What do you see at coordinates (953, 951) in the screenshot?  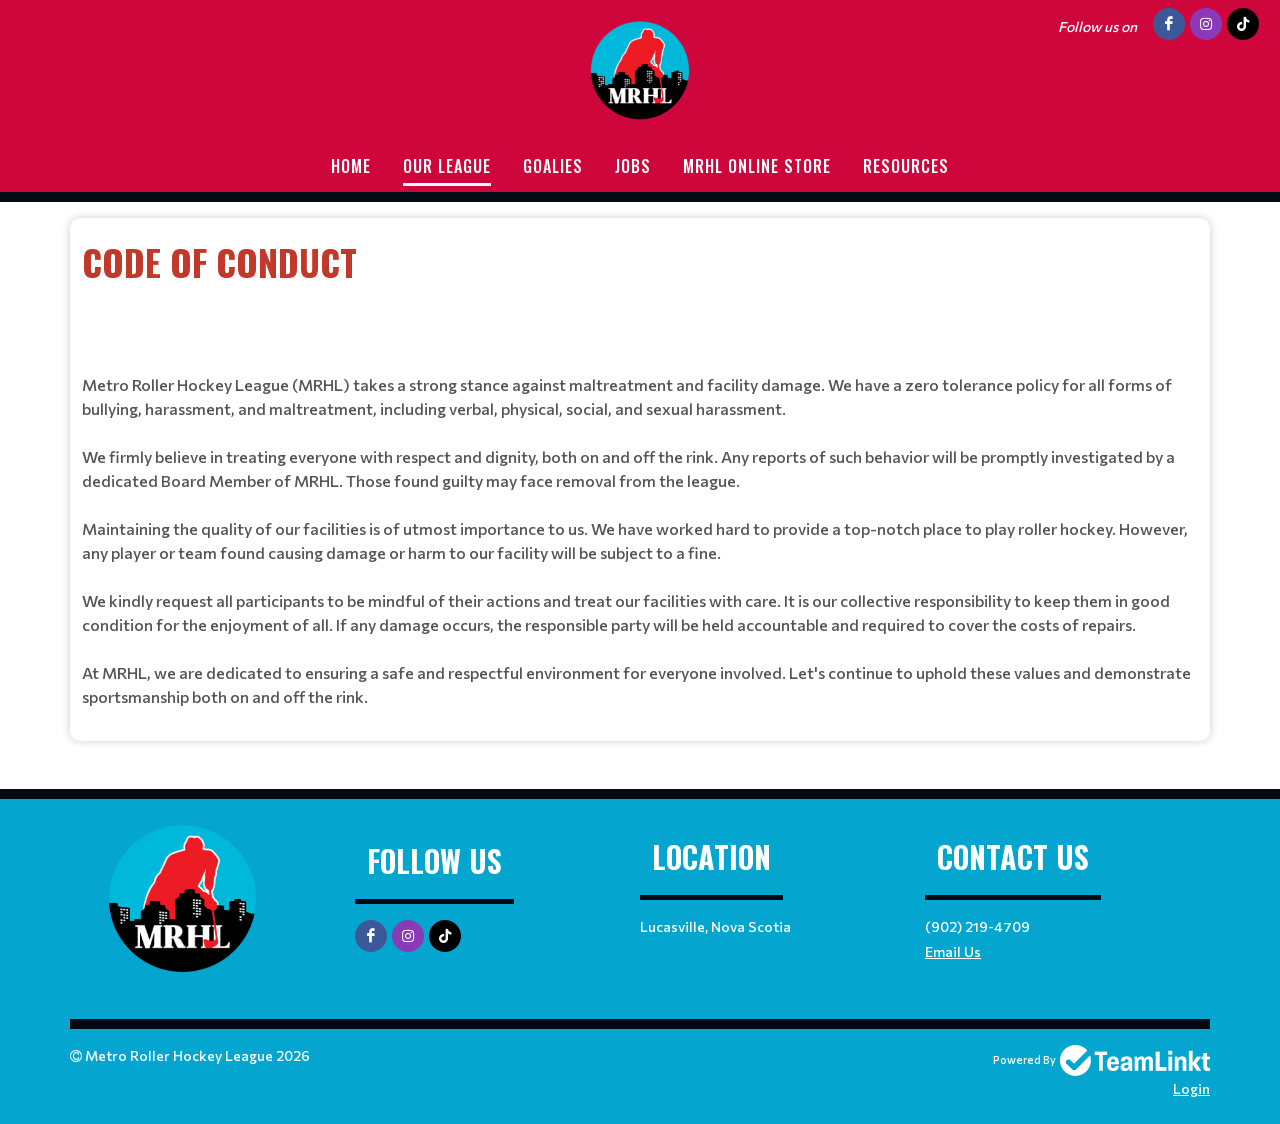 I see `Email Us` at bounding box center [953, 951].